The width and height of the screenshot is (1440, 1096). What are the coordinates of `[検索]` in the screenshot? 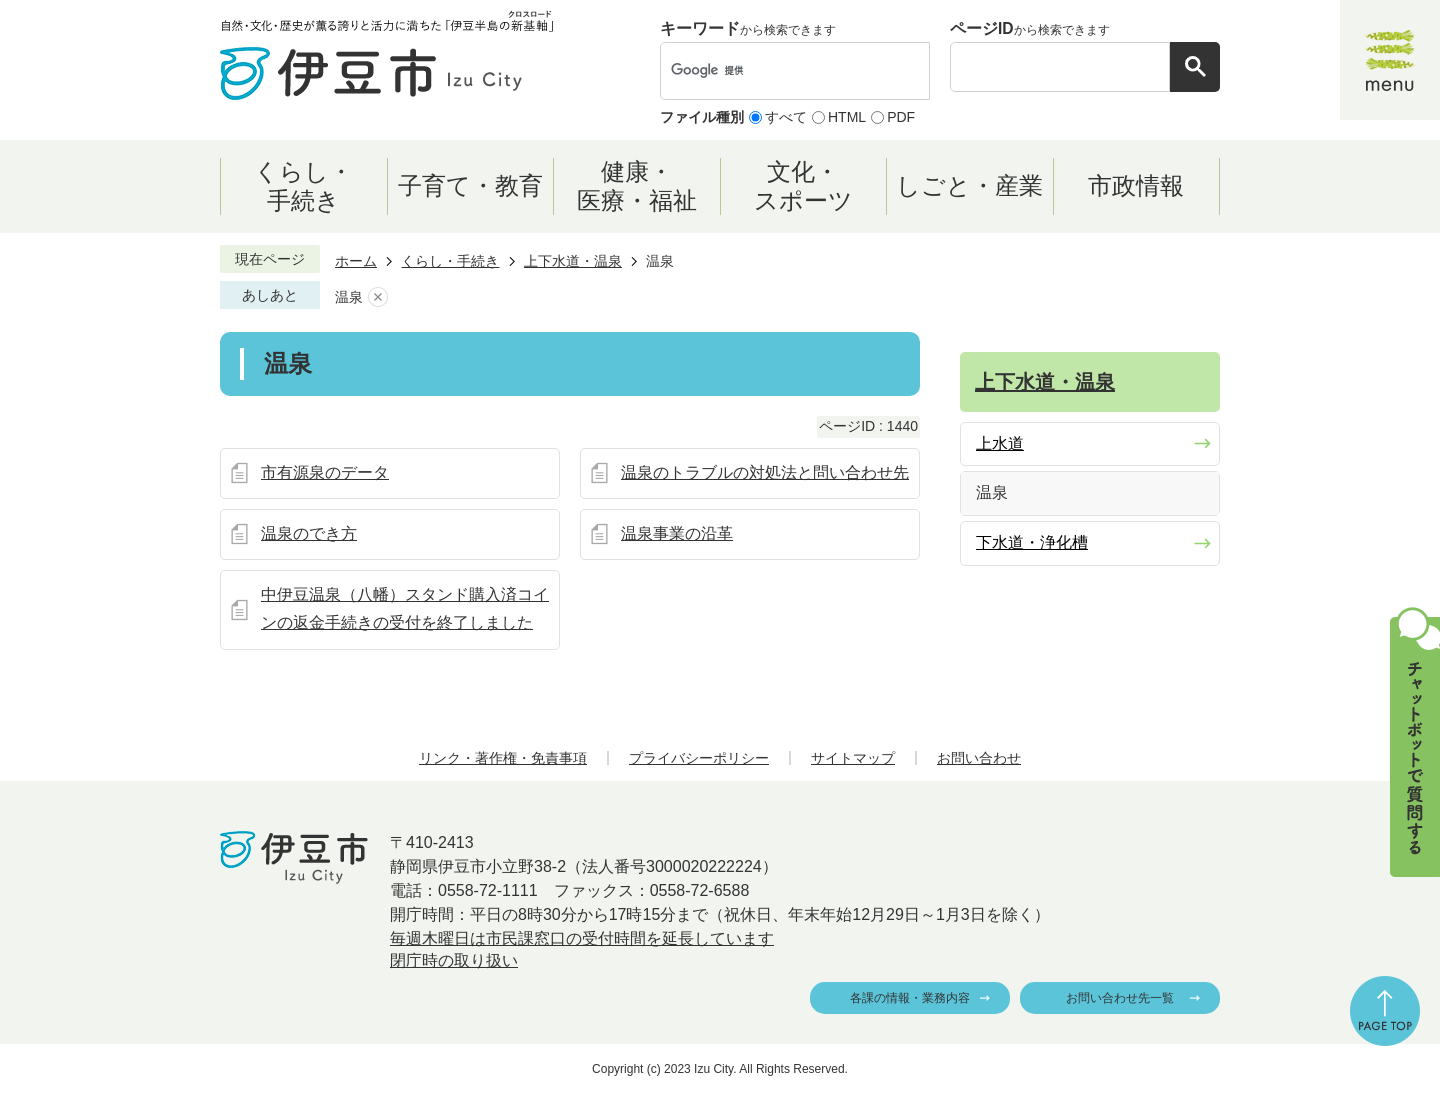 It's located at (774, 71).